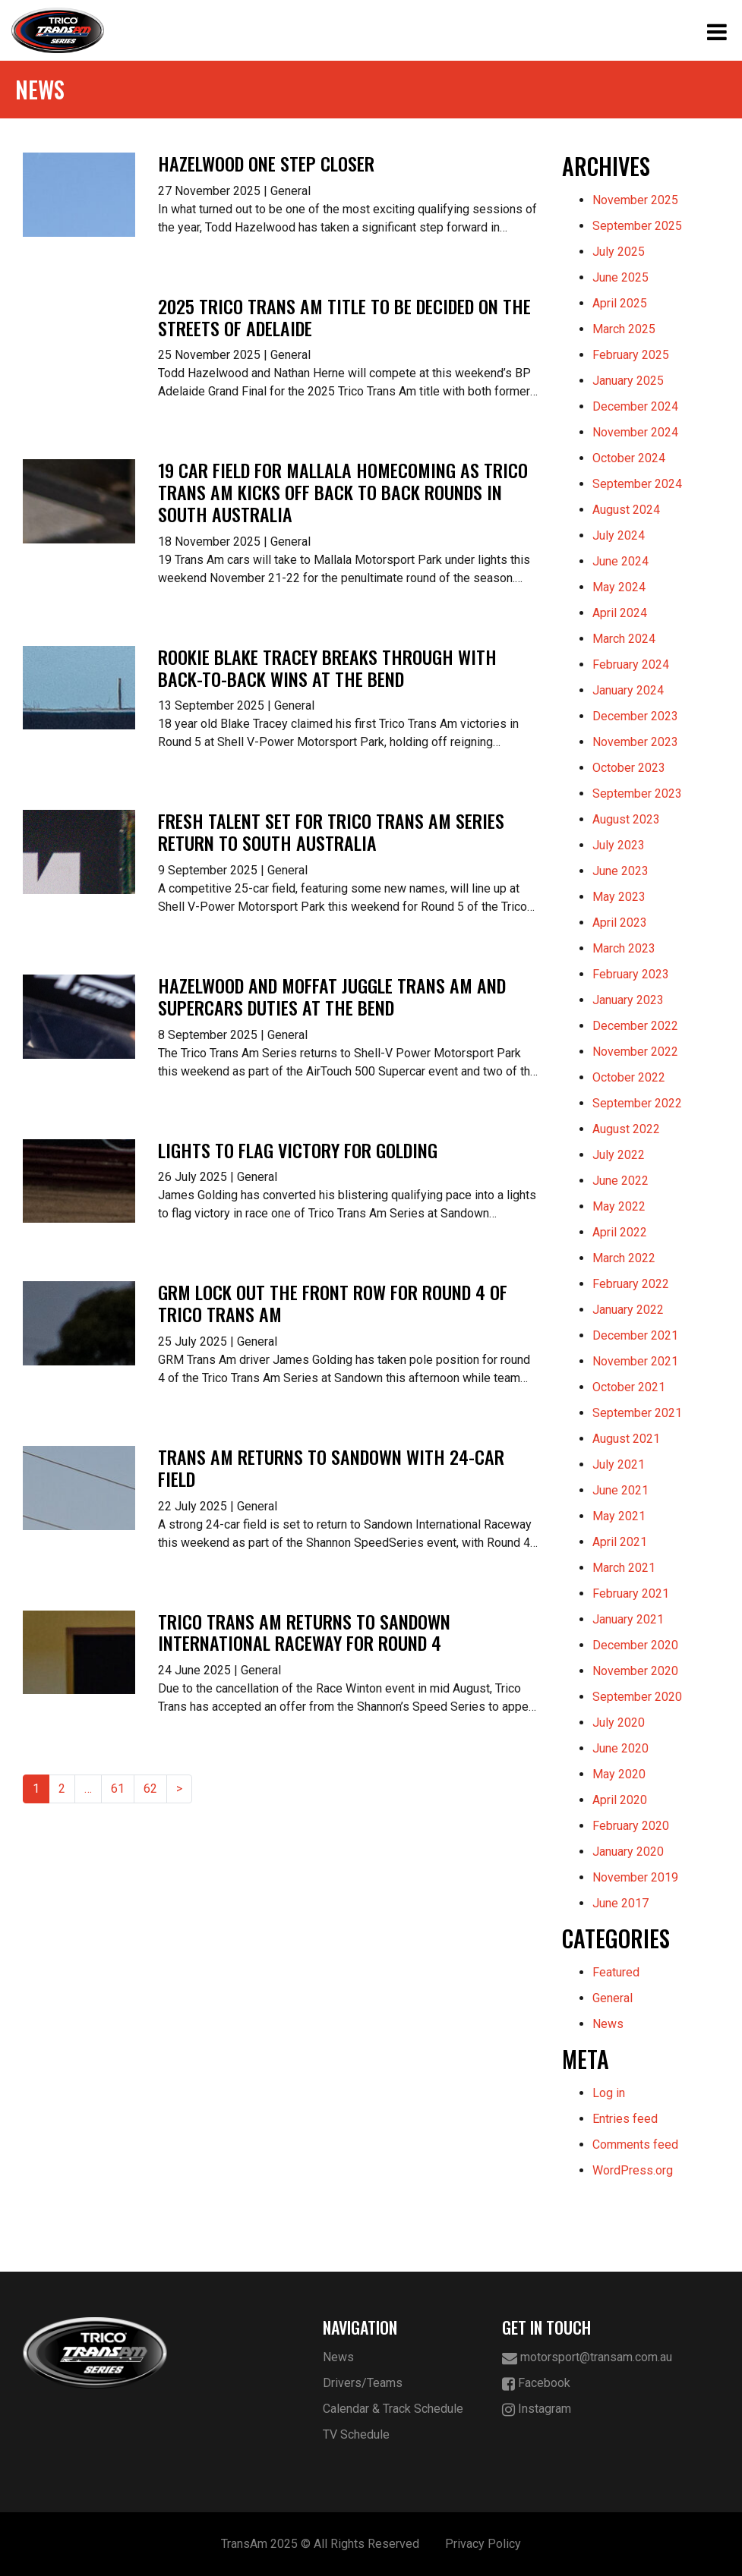 The height and width of the screenshot is (2576, 742). What do you see at coordinates (587, 2358) in the screenshot?
I see `motorsport@transam.com.au` at bounding box center [587, 2358].